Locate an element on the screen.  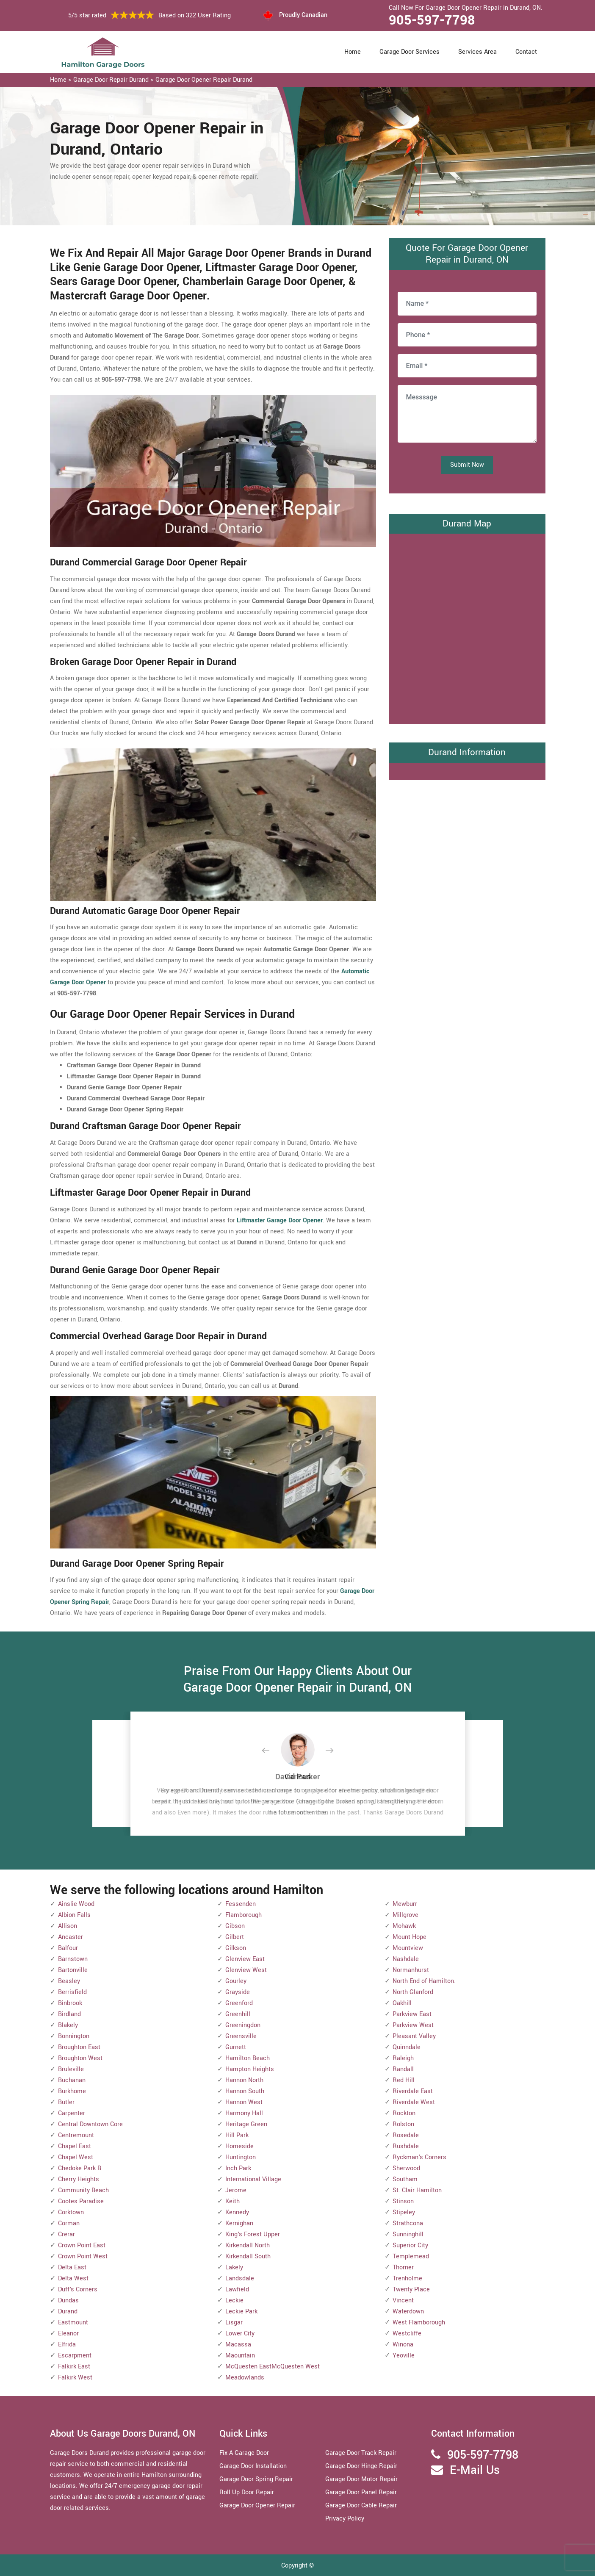
Falkirk East is located at coordinates (74, 2366).